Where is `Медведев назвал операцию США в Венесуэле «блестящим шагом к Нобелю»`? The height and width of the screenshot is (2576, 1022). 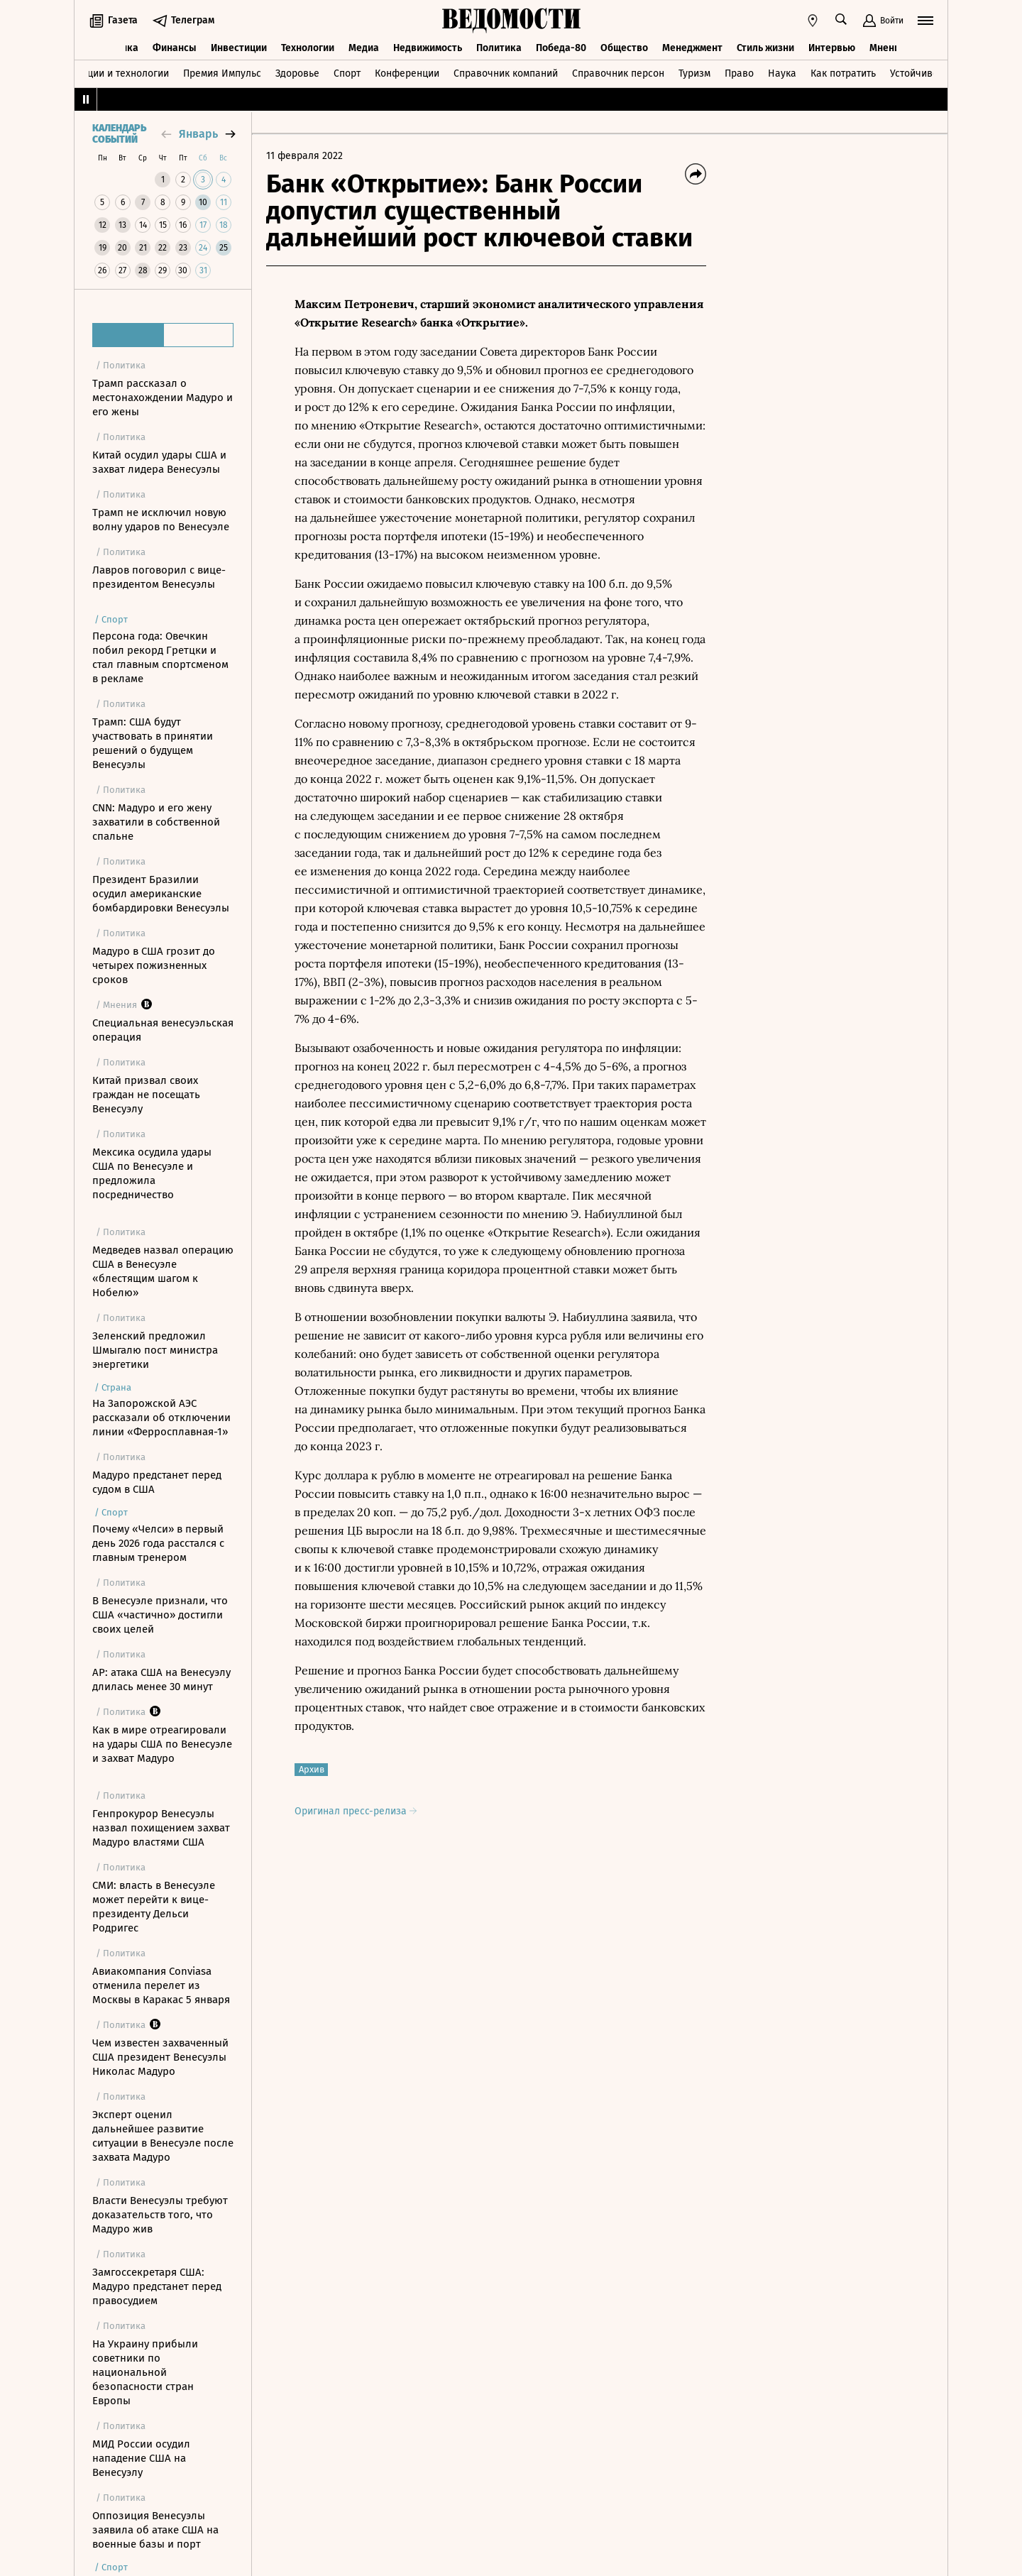 Медведев назвал операцию США в Венесуэле «блестящим шагом к Нобелю» is located at coordinates (162, 1271).